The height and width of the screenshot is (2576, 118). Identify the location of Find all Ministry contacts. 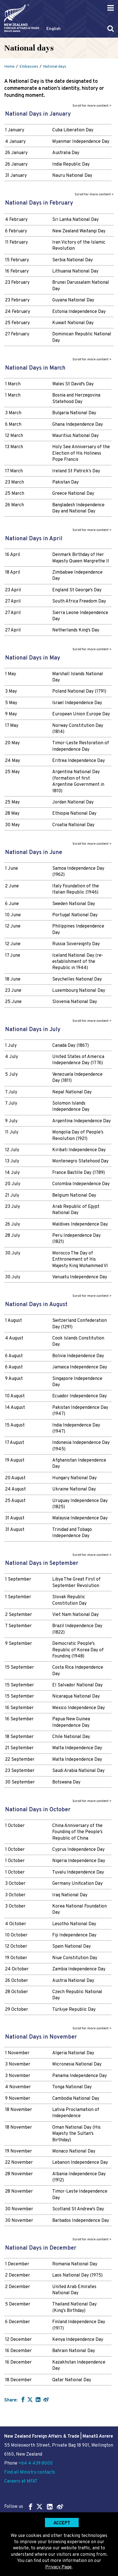
(29, 2472).